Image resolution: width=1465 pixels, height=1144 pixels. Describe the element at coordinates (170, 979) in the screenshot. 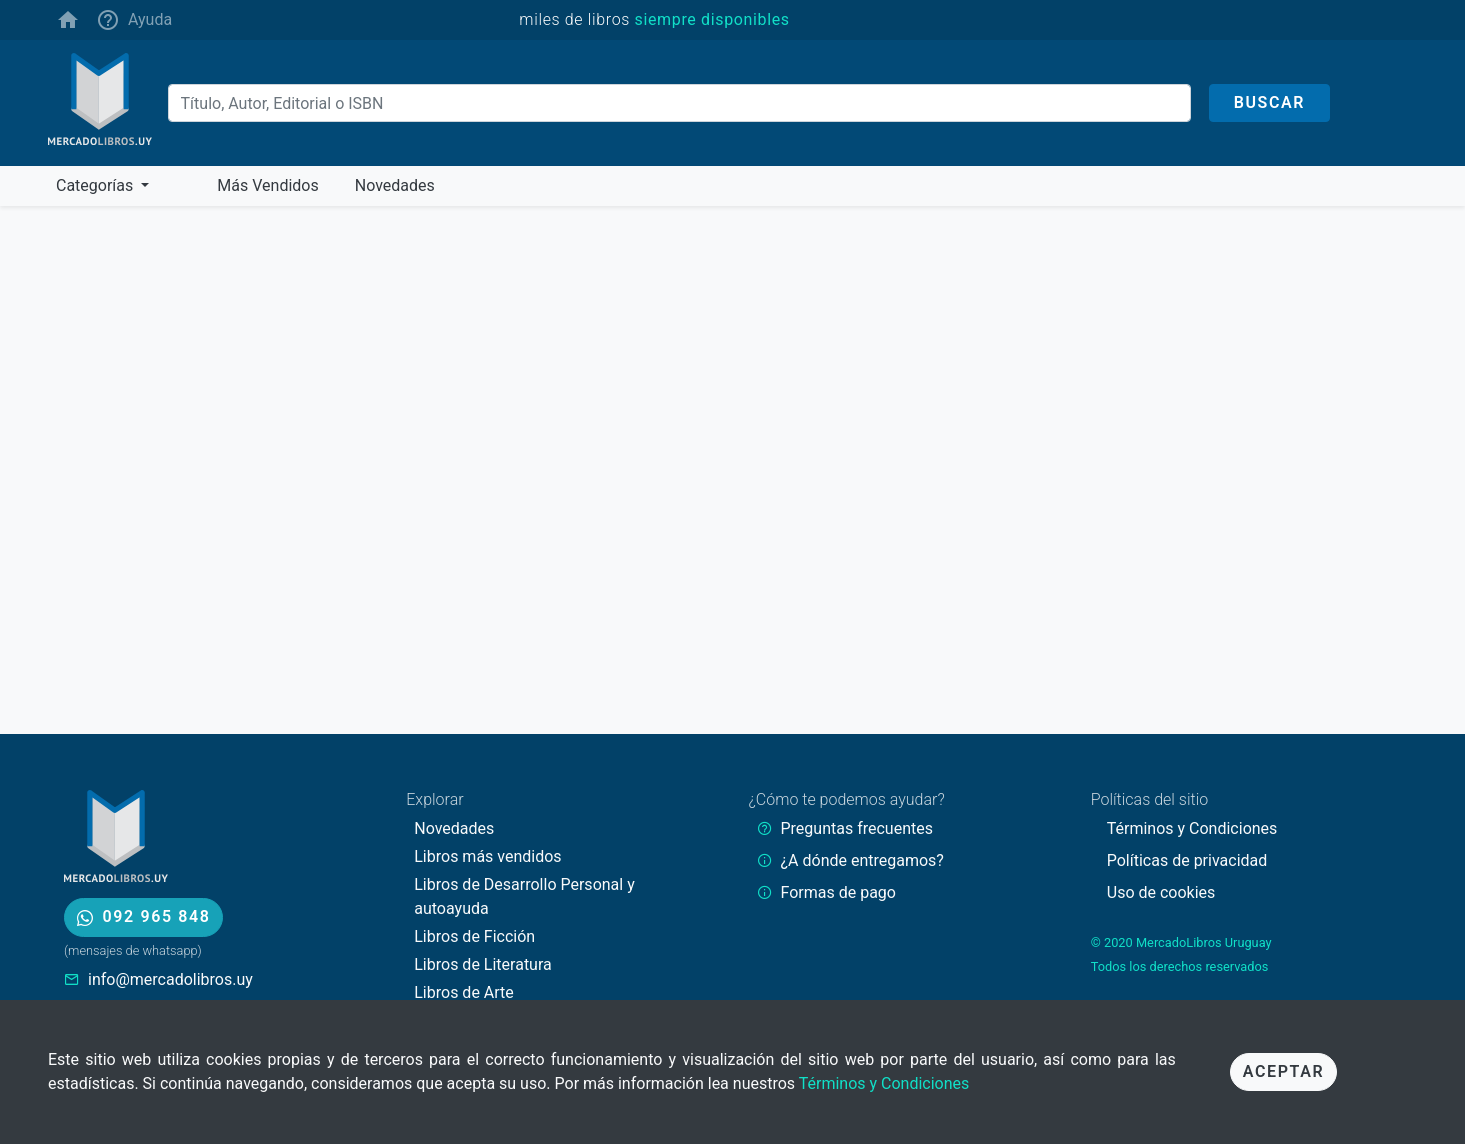

I see `info@mercadolibros.uy` at that location.